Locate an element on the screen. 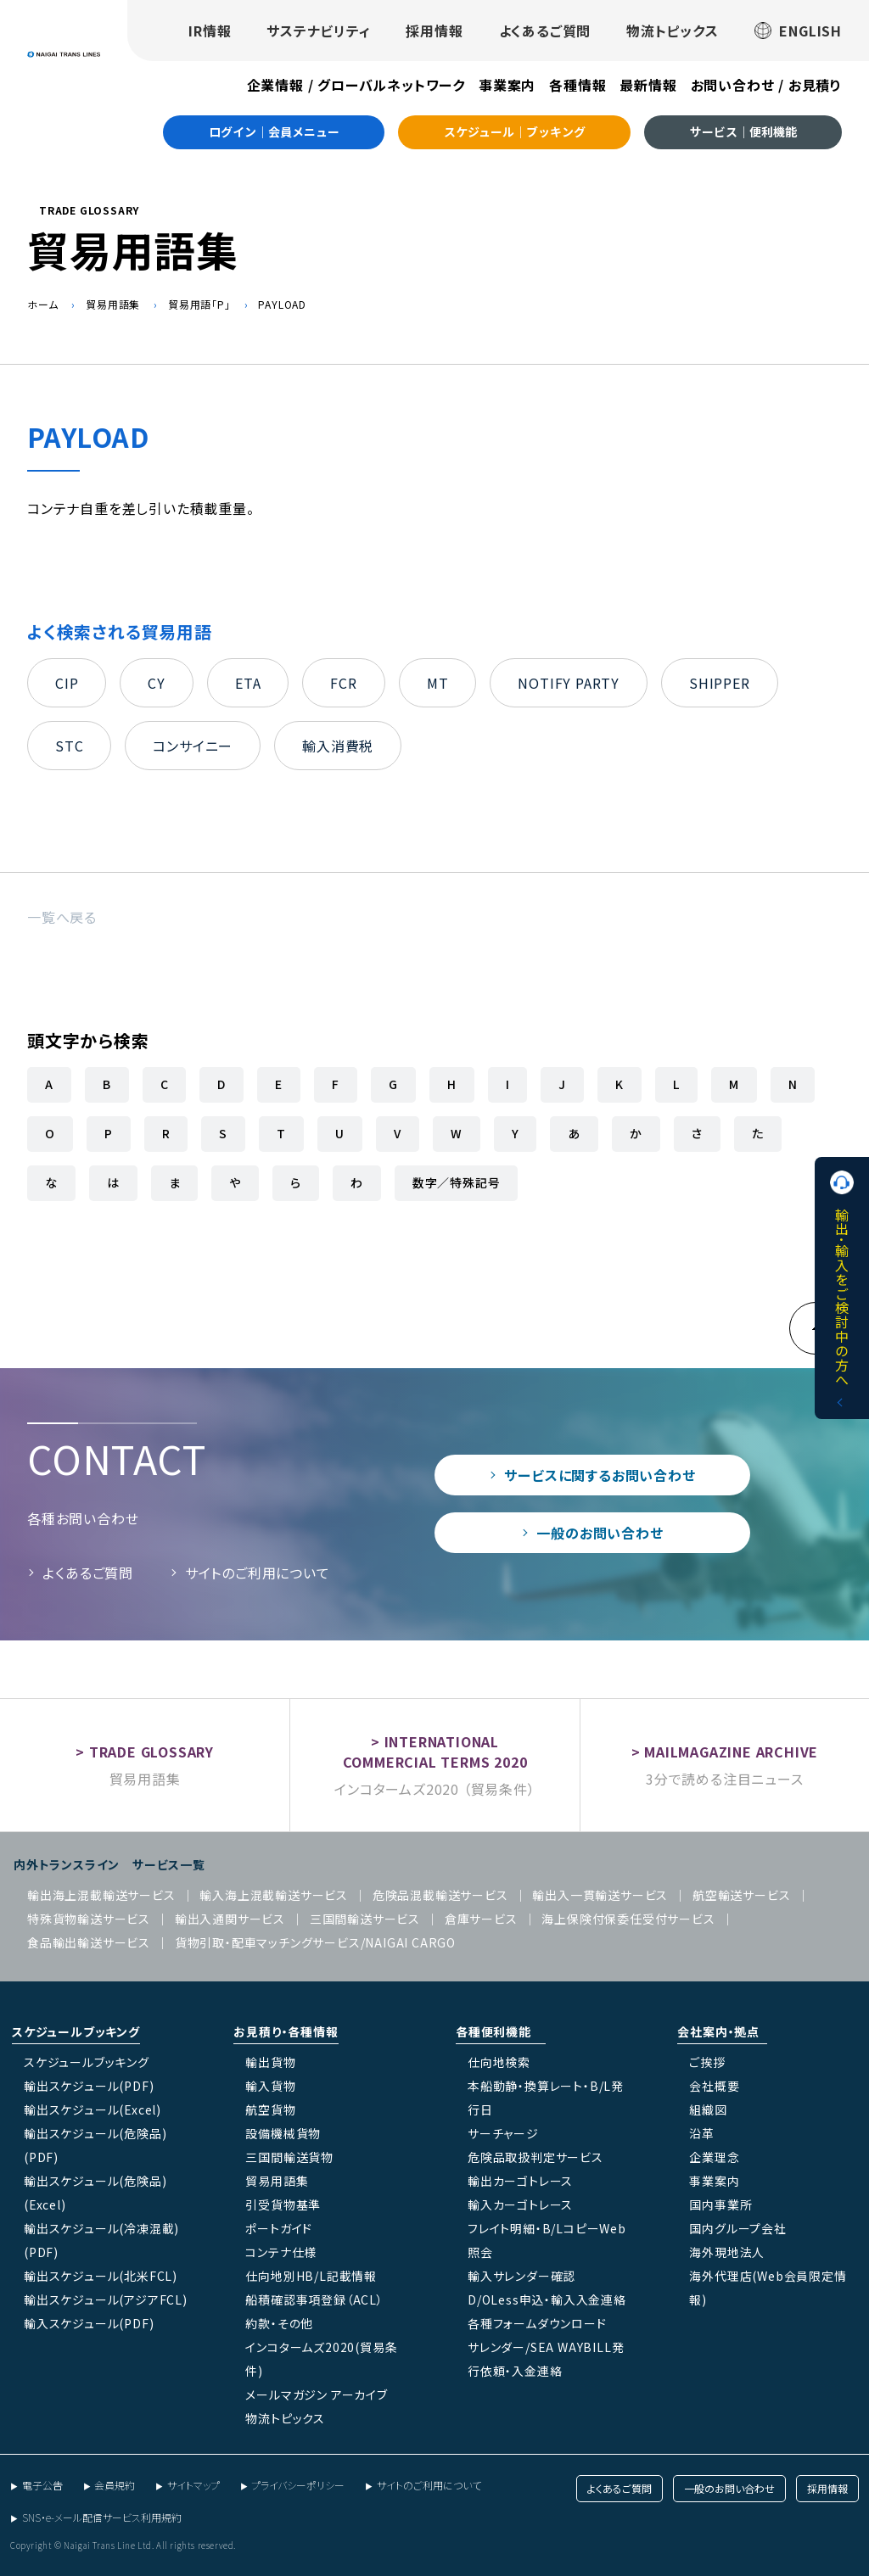 This screenshot has height=2576, width=869. 危険品取扱判定サービス is located at coordinates (535, 2157).